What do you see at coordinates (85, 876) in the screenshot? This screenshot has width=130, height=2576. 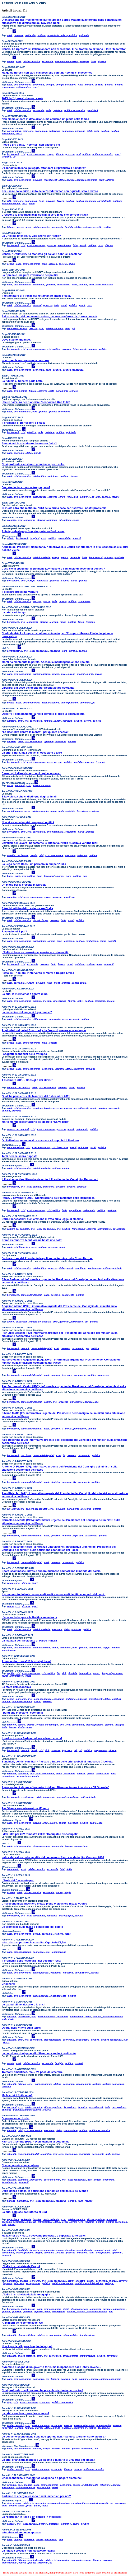 I see `sud` at bounding box center [85, 876].